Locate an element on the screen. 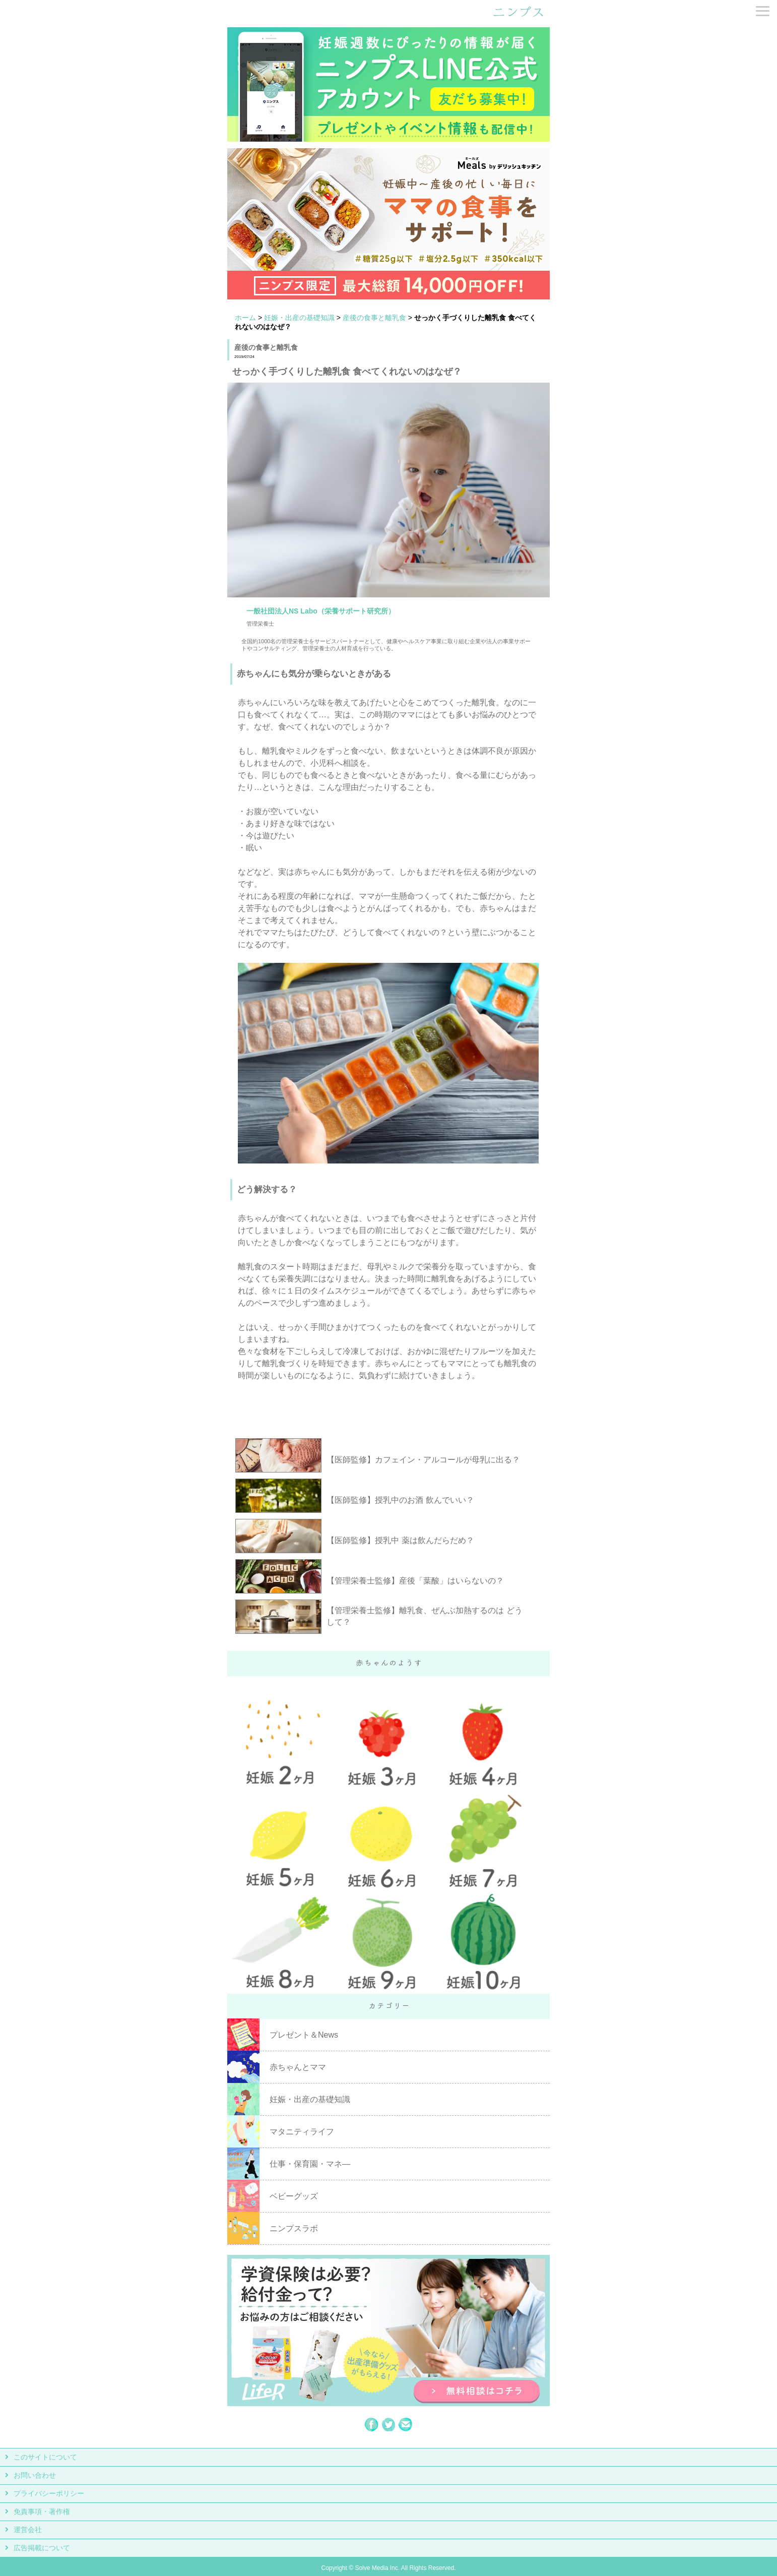 This screenshot has height=2576, width=777. 【管理栄養士監修】産後「葉酸」はいらないの？ is located at coordinates (415, 1580).